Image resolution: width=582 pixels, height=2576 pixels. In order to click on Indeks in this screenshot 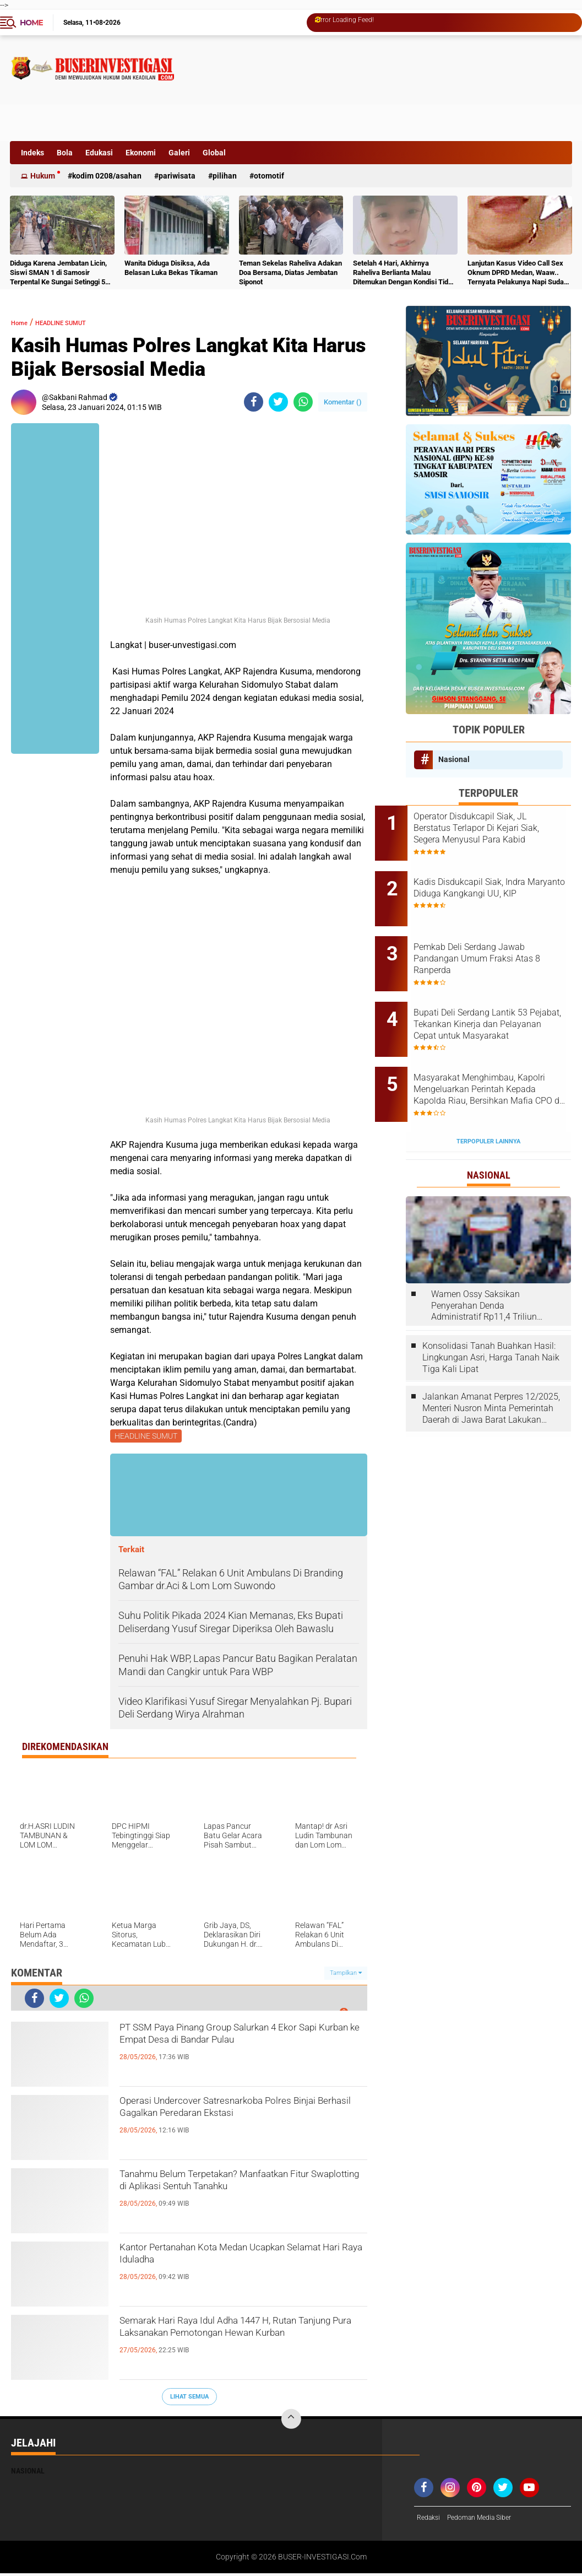, I will do `click(32, 152)`.